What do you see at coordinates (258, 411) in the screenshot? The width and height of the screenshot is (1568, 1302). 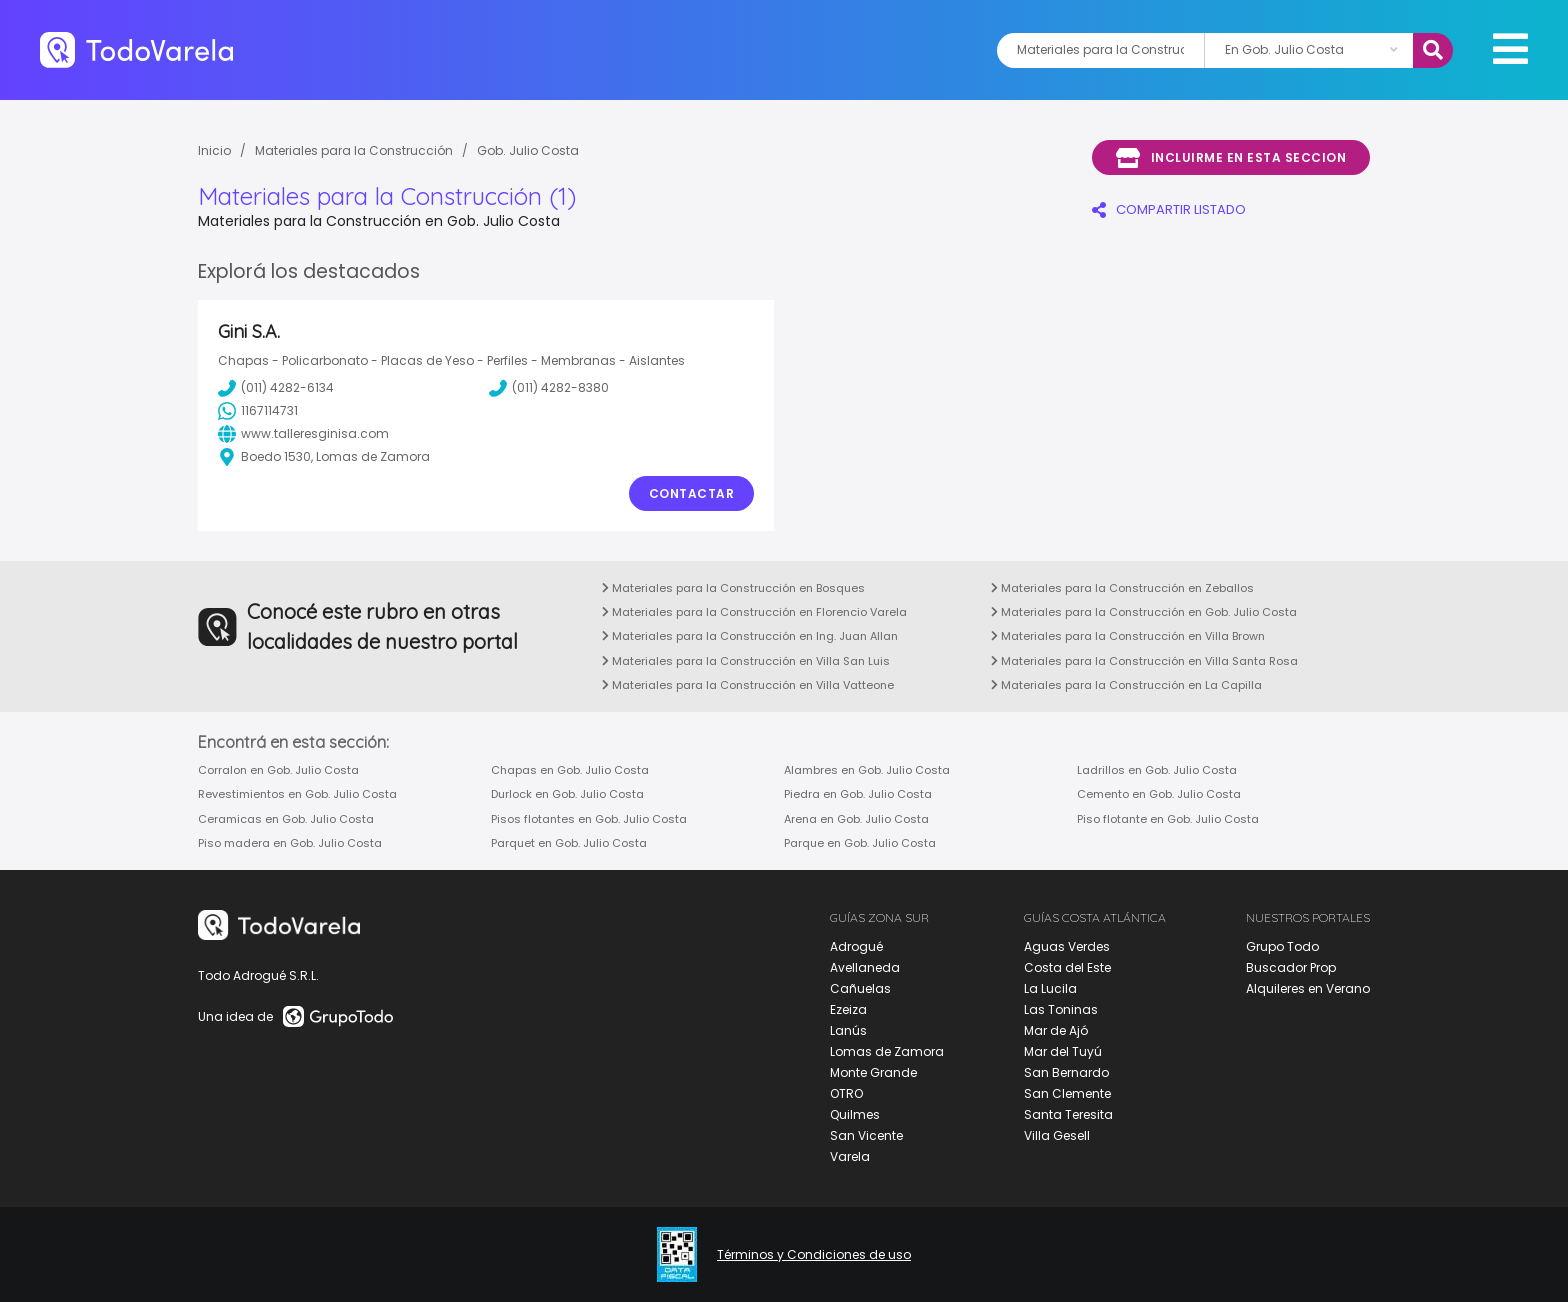 I see `1167114731` at bounding box center [258, 411].